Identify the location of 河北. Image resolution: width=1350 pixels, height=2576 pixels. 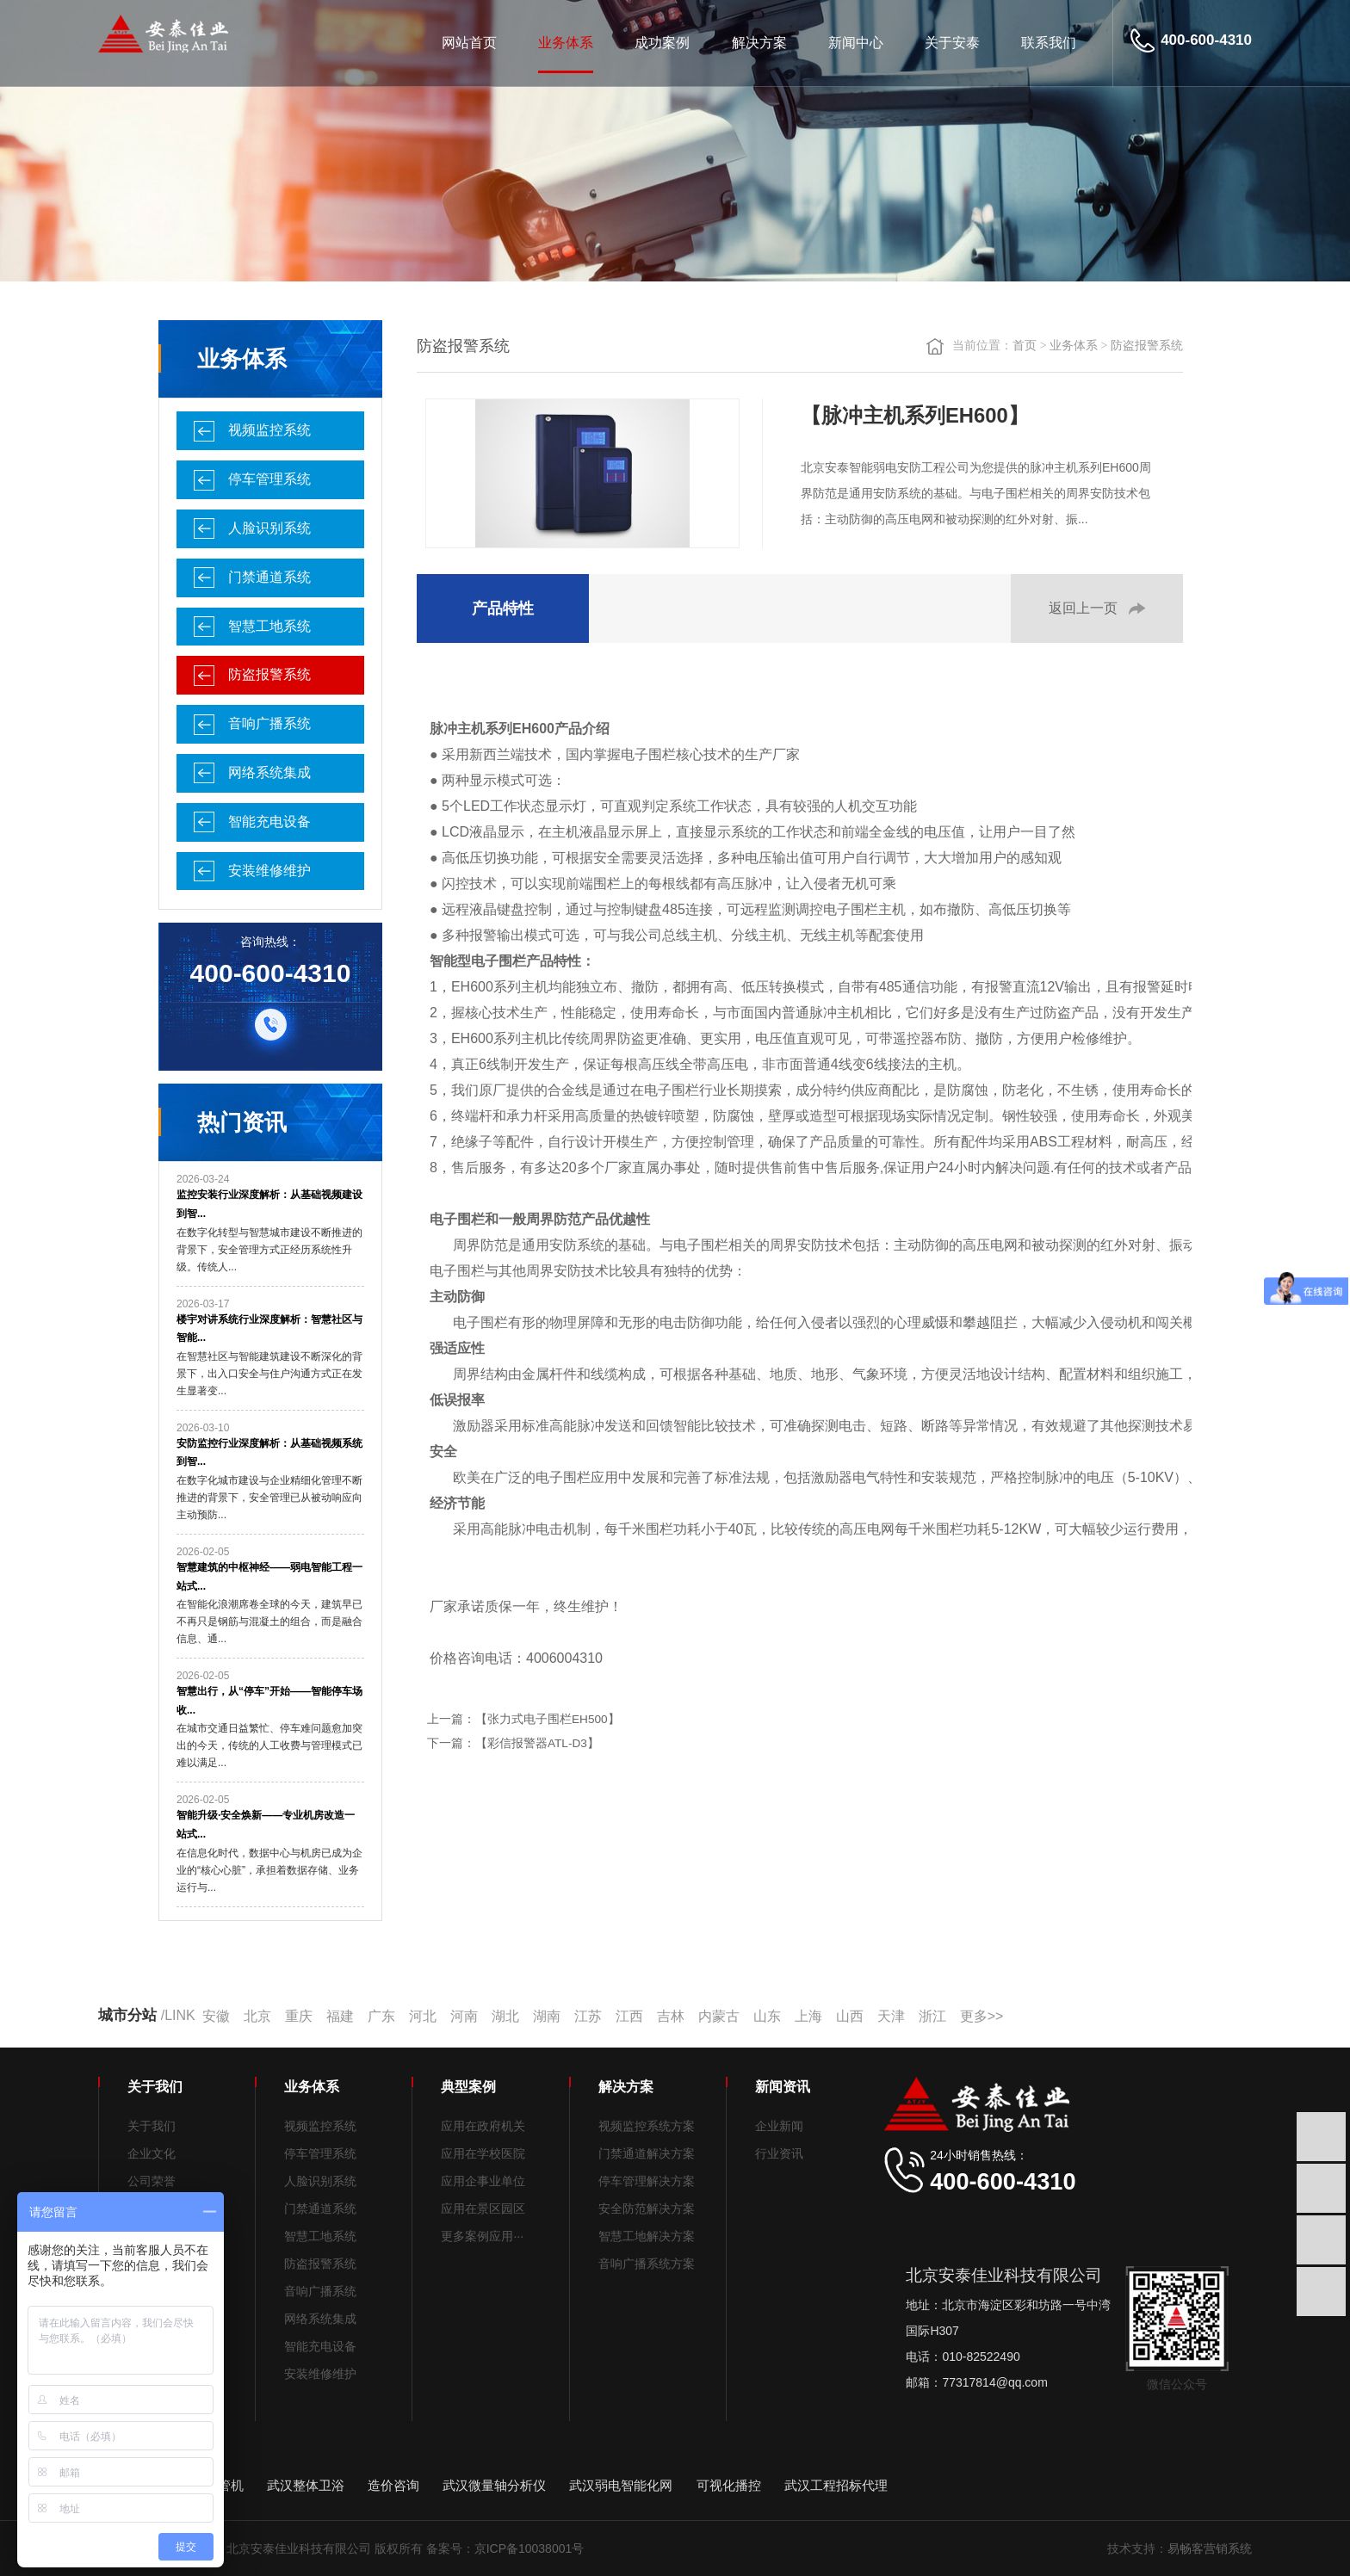
(423, 2016).